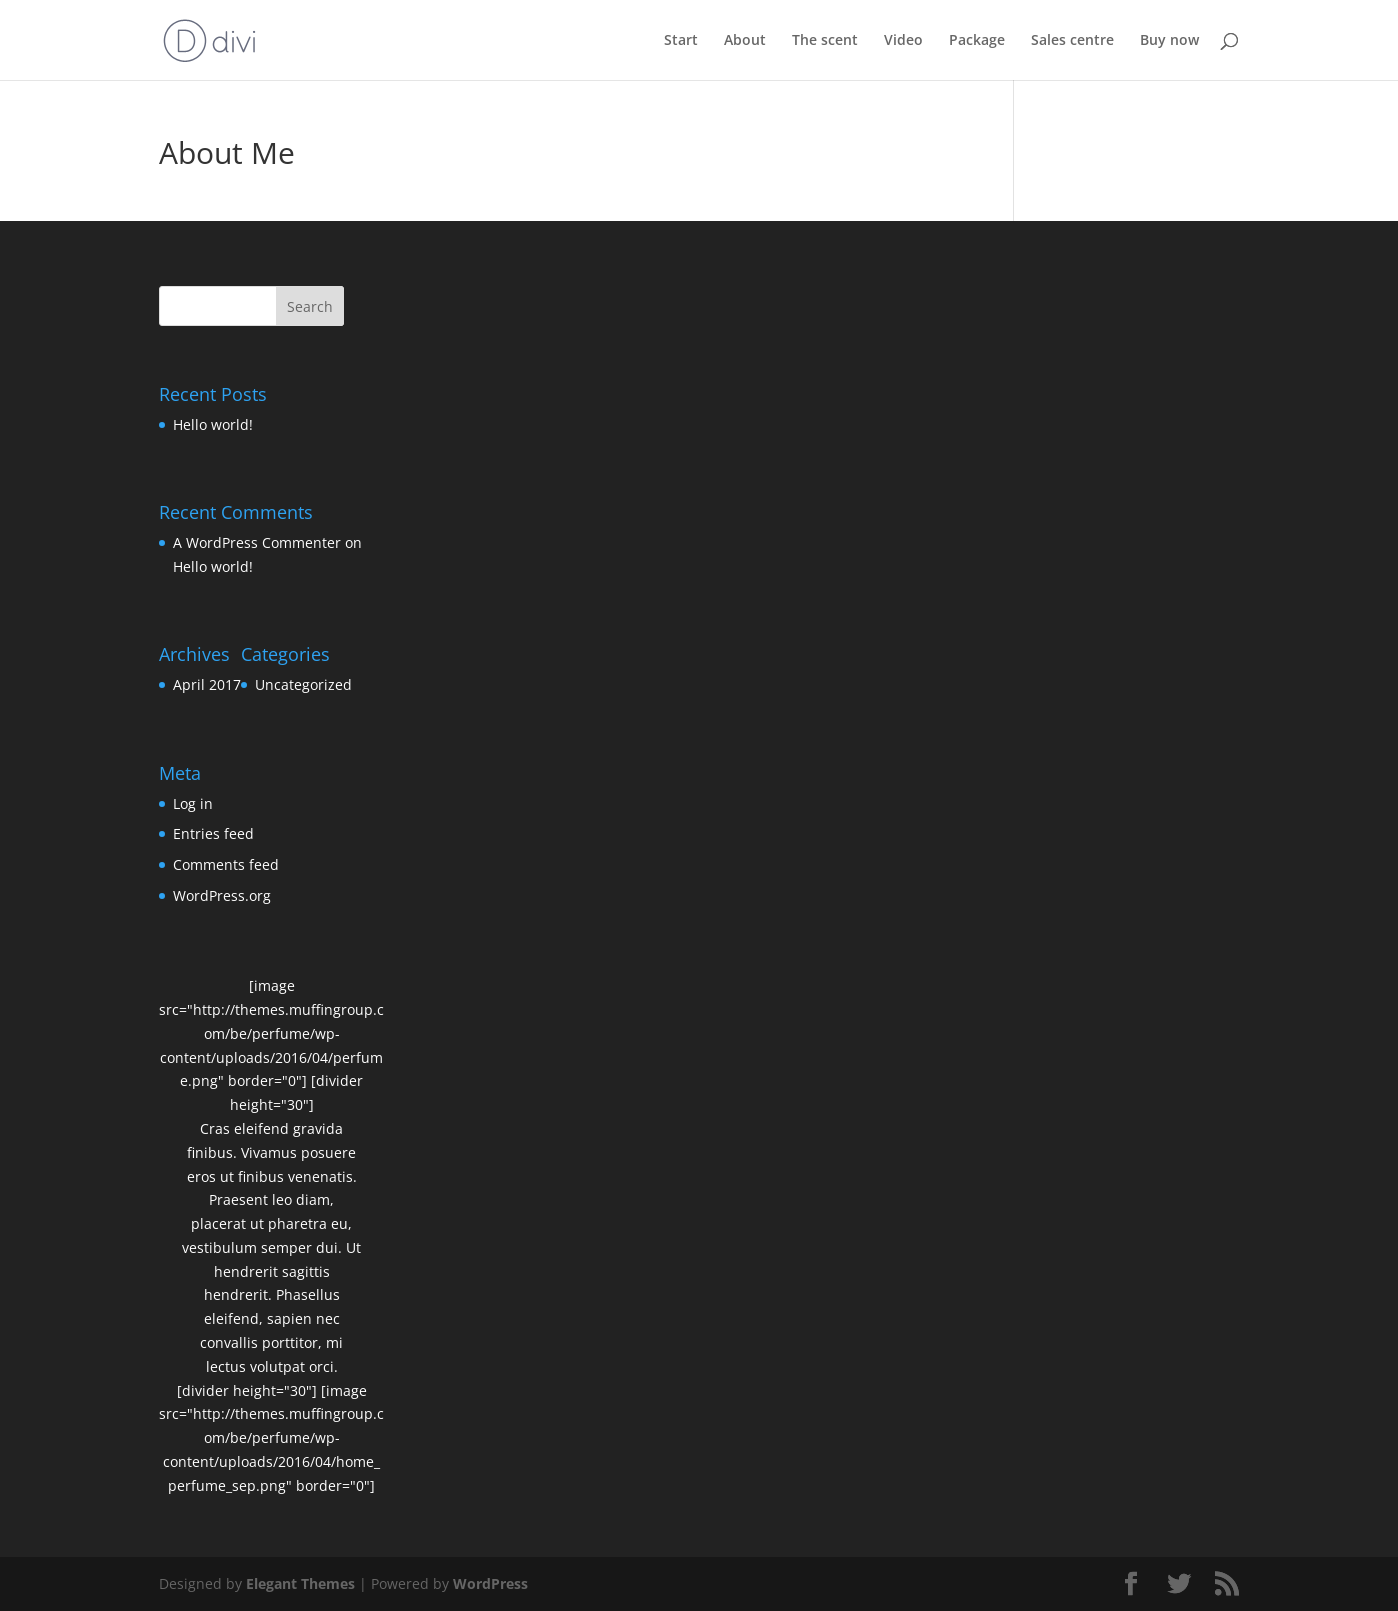  What do you see at coordinates (681, 41) in the screenshot?
I see `Start` at bounding box center [681, 41].